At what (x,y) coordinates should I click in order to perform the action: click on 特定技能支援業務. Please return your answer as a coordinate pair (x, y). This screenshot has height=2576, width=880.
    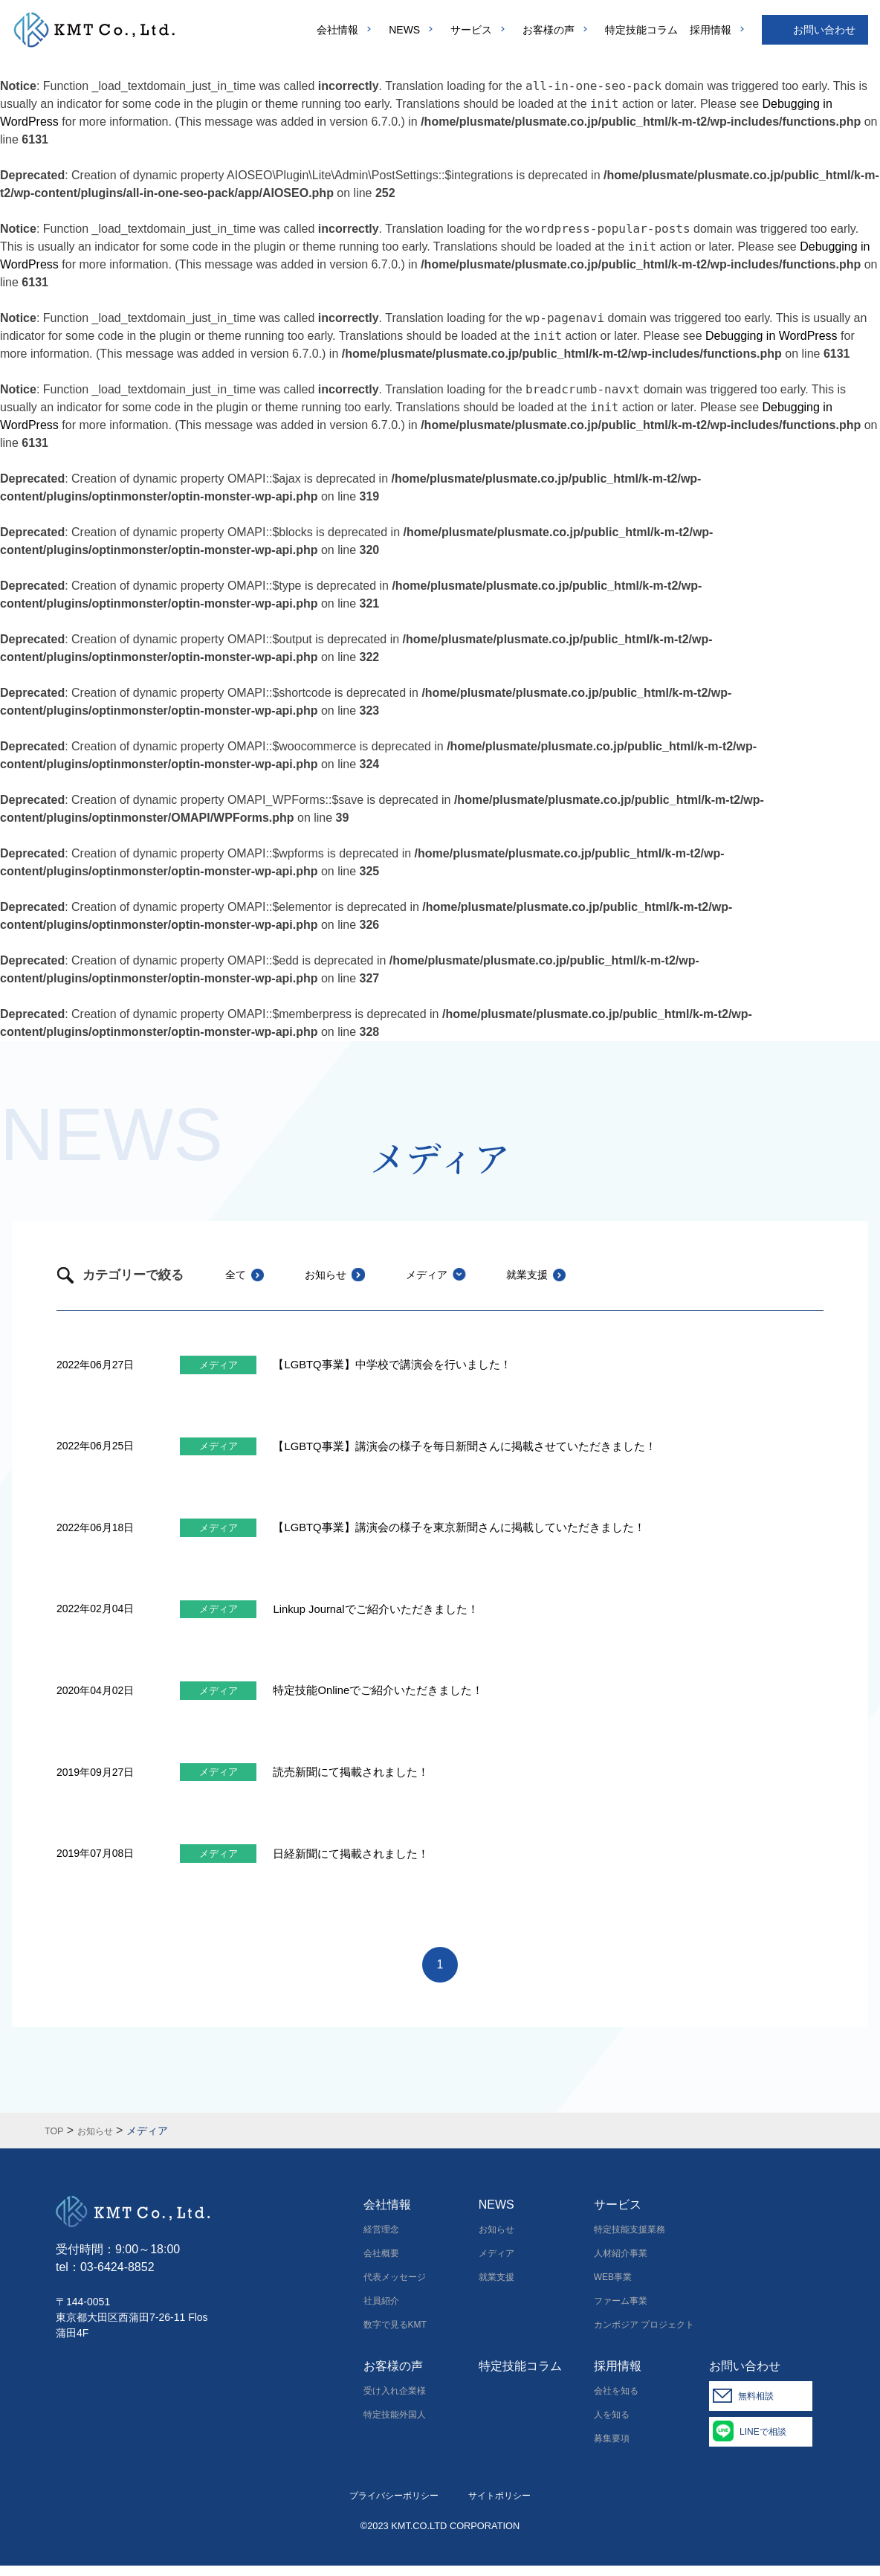
    Looking at the image, I should click on (629, 2240).